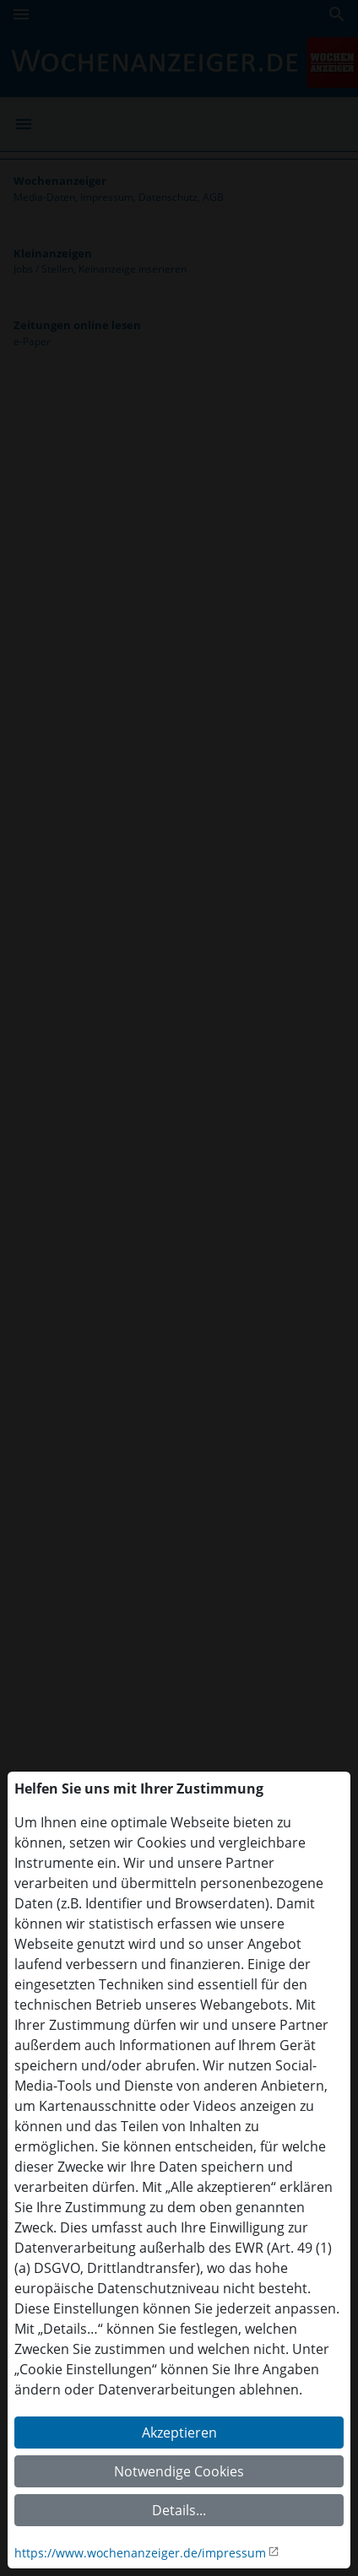  I want to click on https://www.wochenanzeiger.de/impressum, so click(140, 2553).